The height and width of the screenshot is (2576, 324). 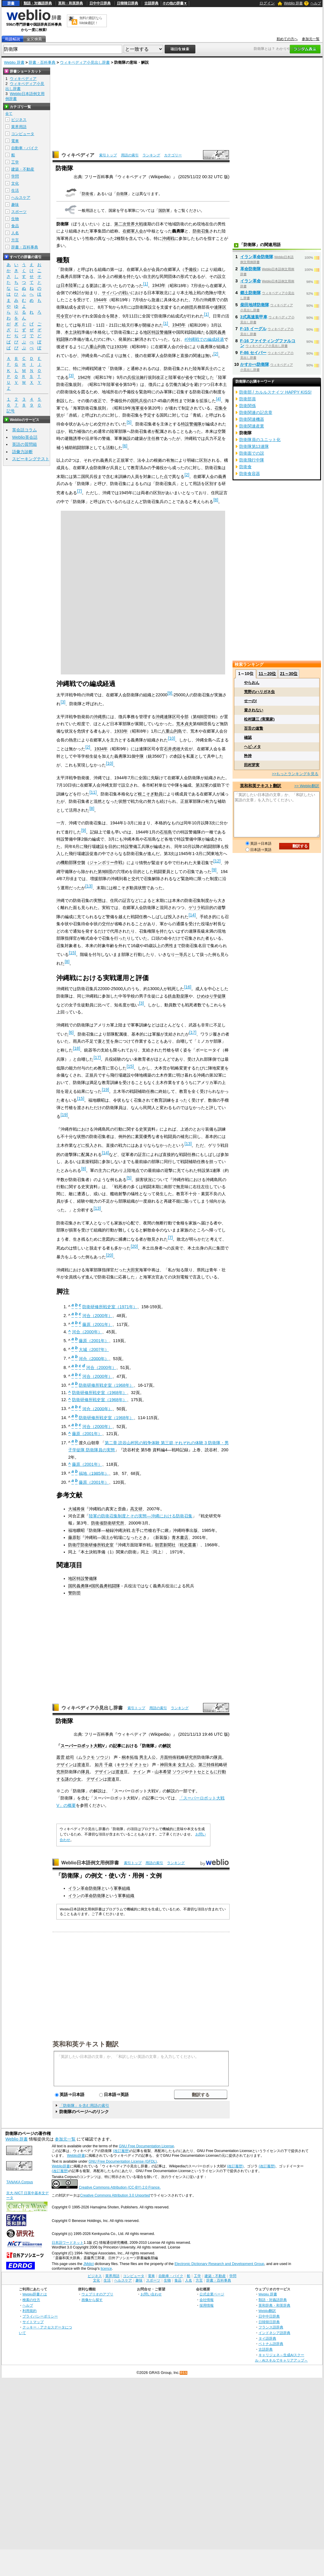 What do you see at coordinates (121, 2151) in the screenshot?
I see `(改訂履歴)` at bounding box center [121, 2151].